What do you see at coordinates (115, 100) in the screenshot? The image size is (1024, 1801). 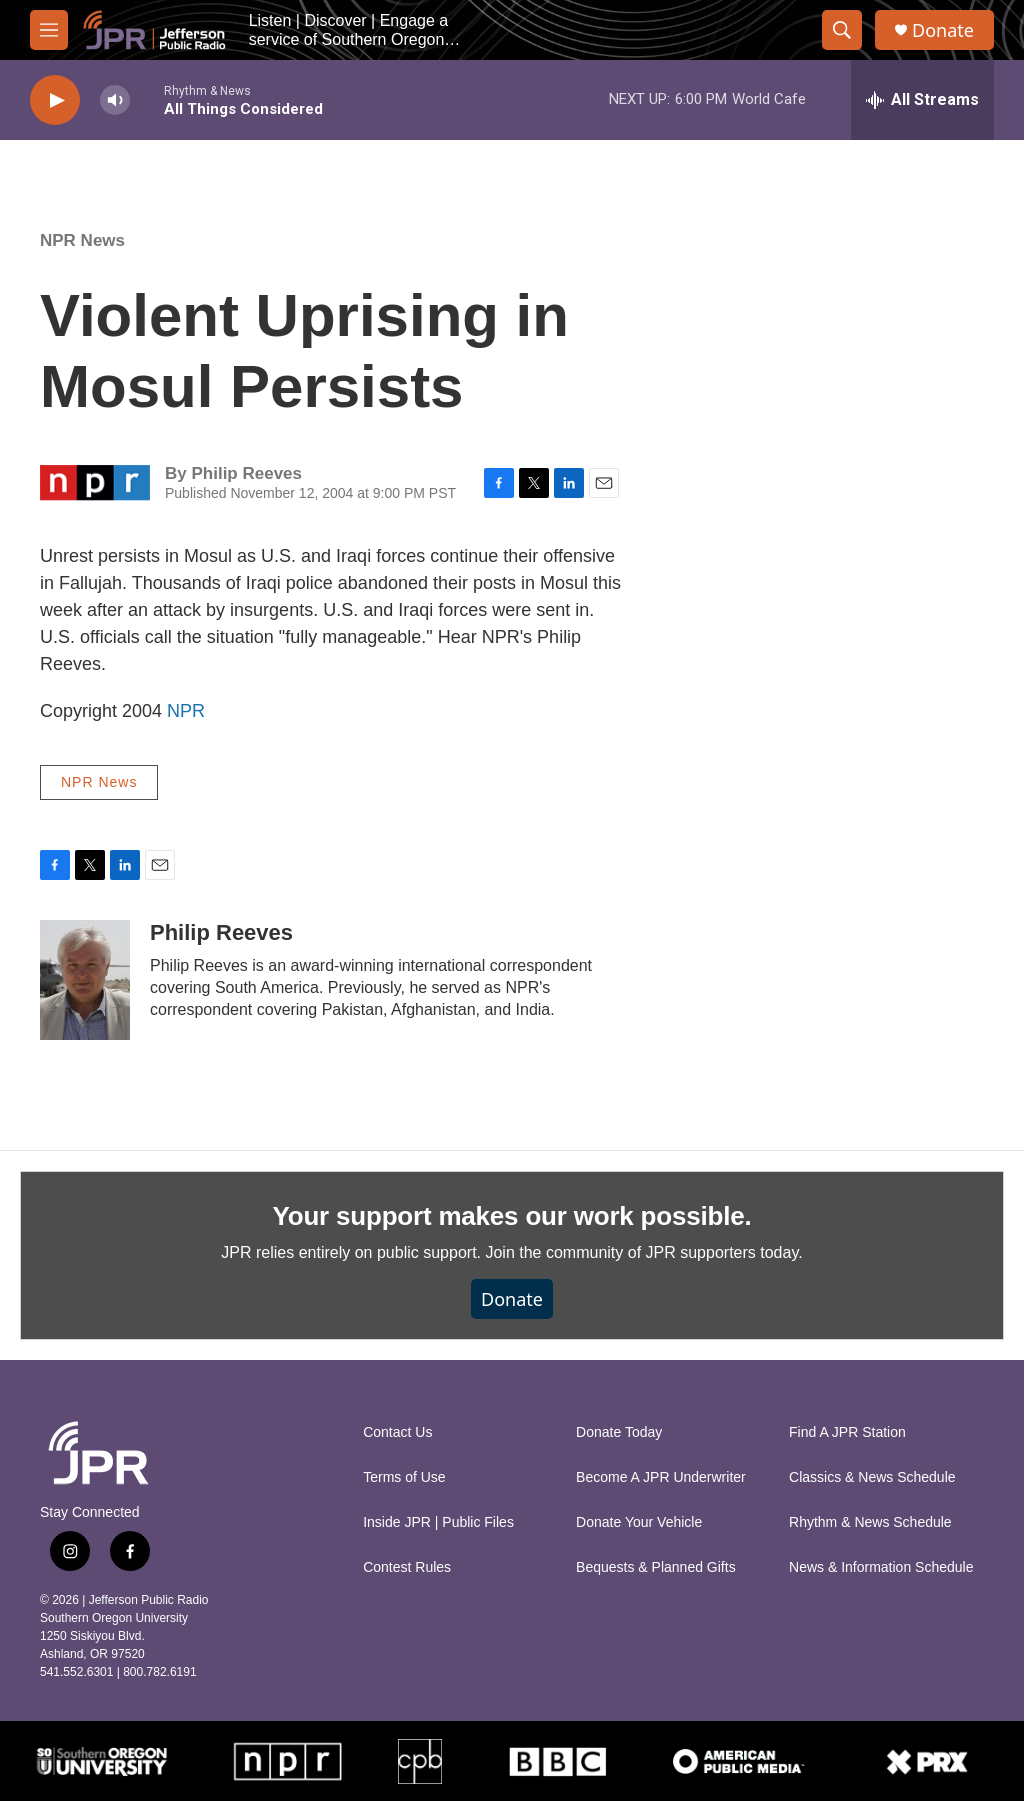 I see `[volume]` at bounding box center [115, 100].